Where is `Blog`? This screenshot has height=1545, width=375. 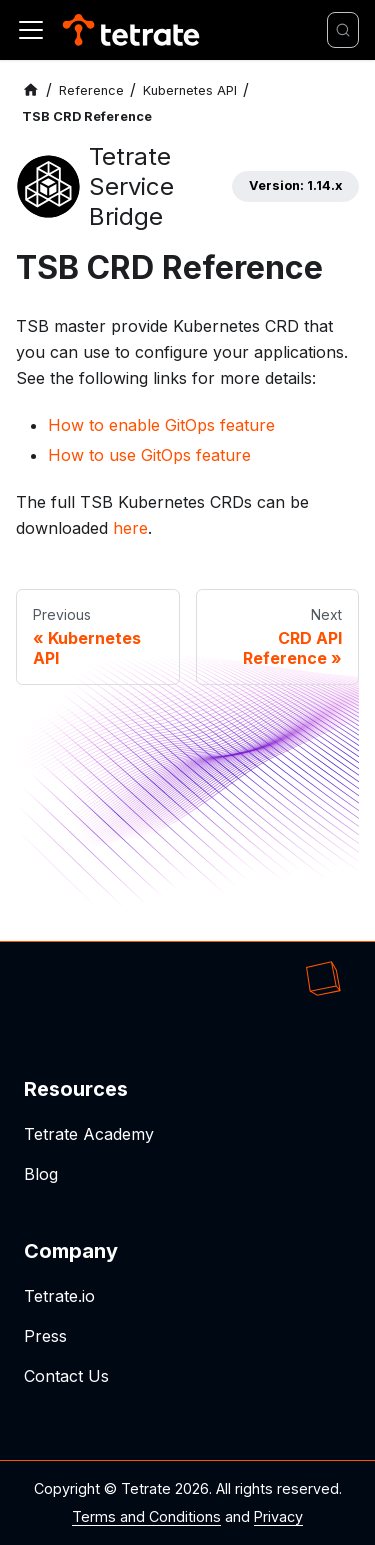 Blog is located at coordinates (41, 1174).